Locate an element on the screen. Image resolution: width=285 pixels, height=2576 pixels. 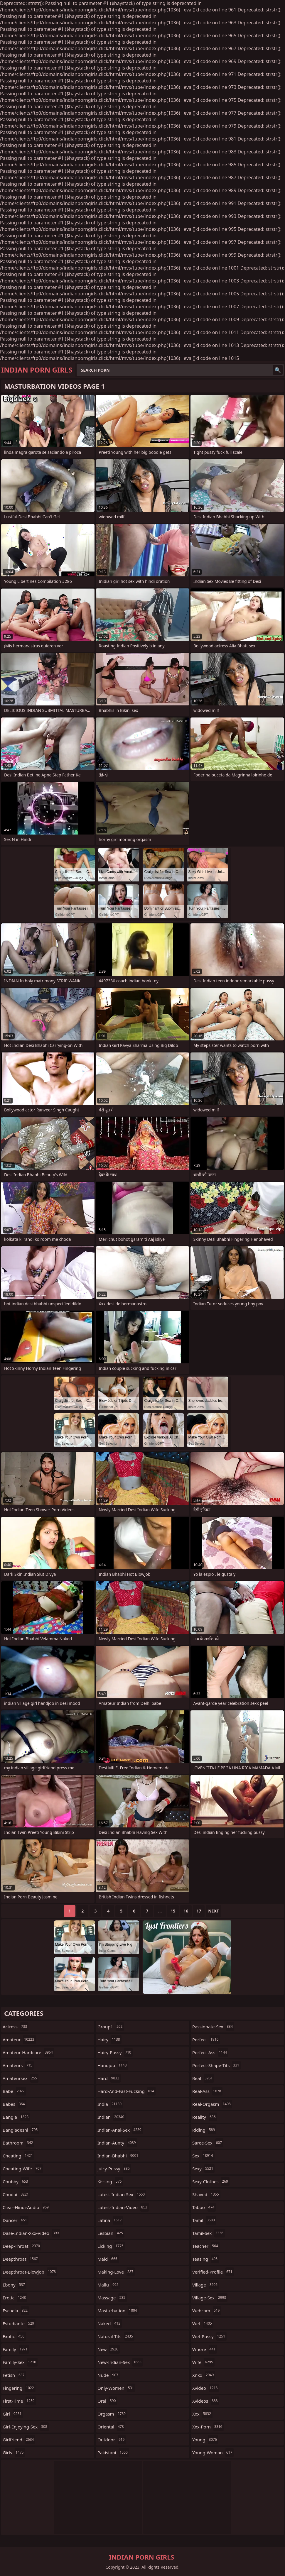
hard is located at coordinates (109, 2078).